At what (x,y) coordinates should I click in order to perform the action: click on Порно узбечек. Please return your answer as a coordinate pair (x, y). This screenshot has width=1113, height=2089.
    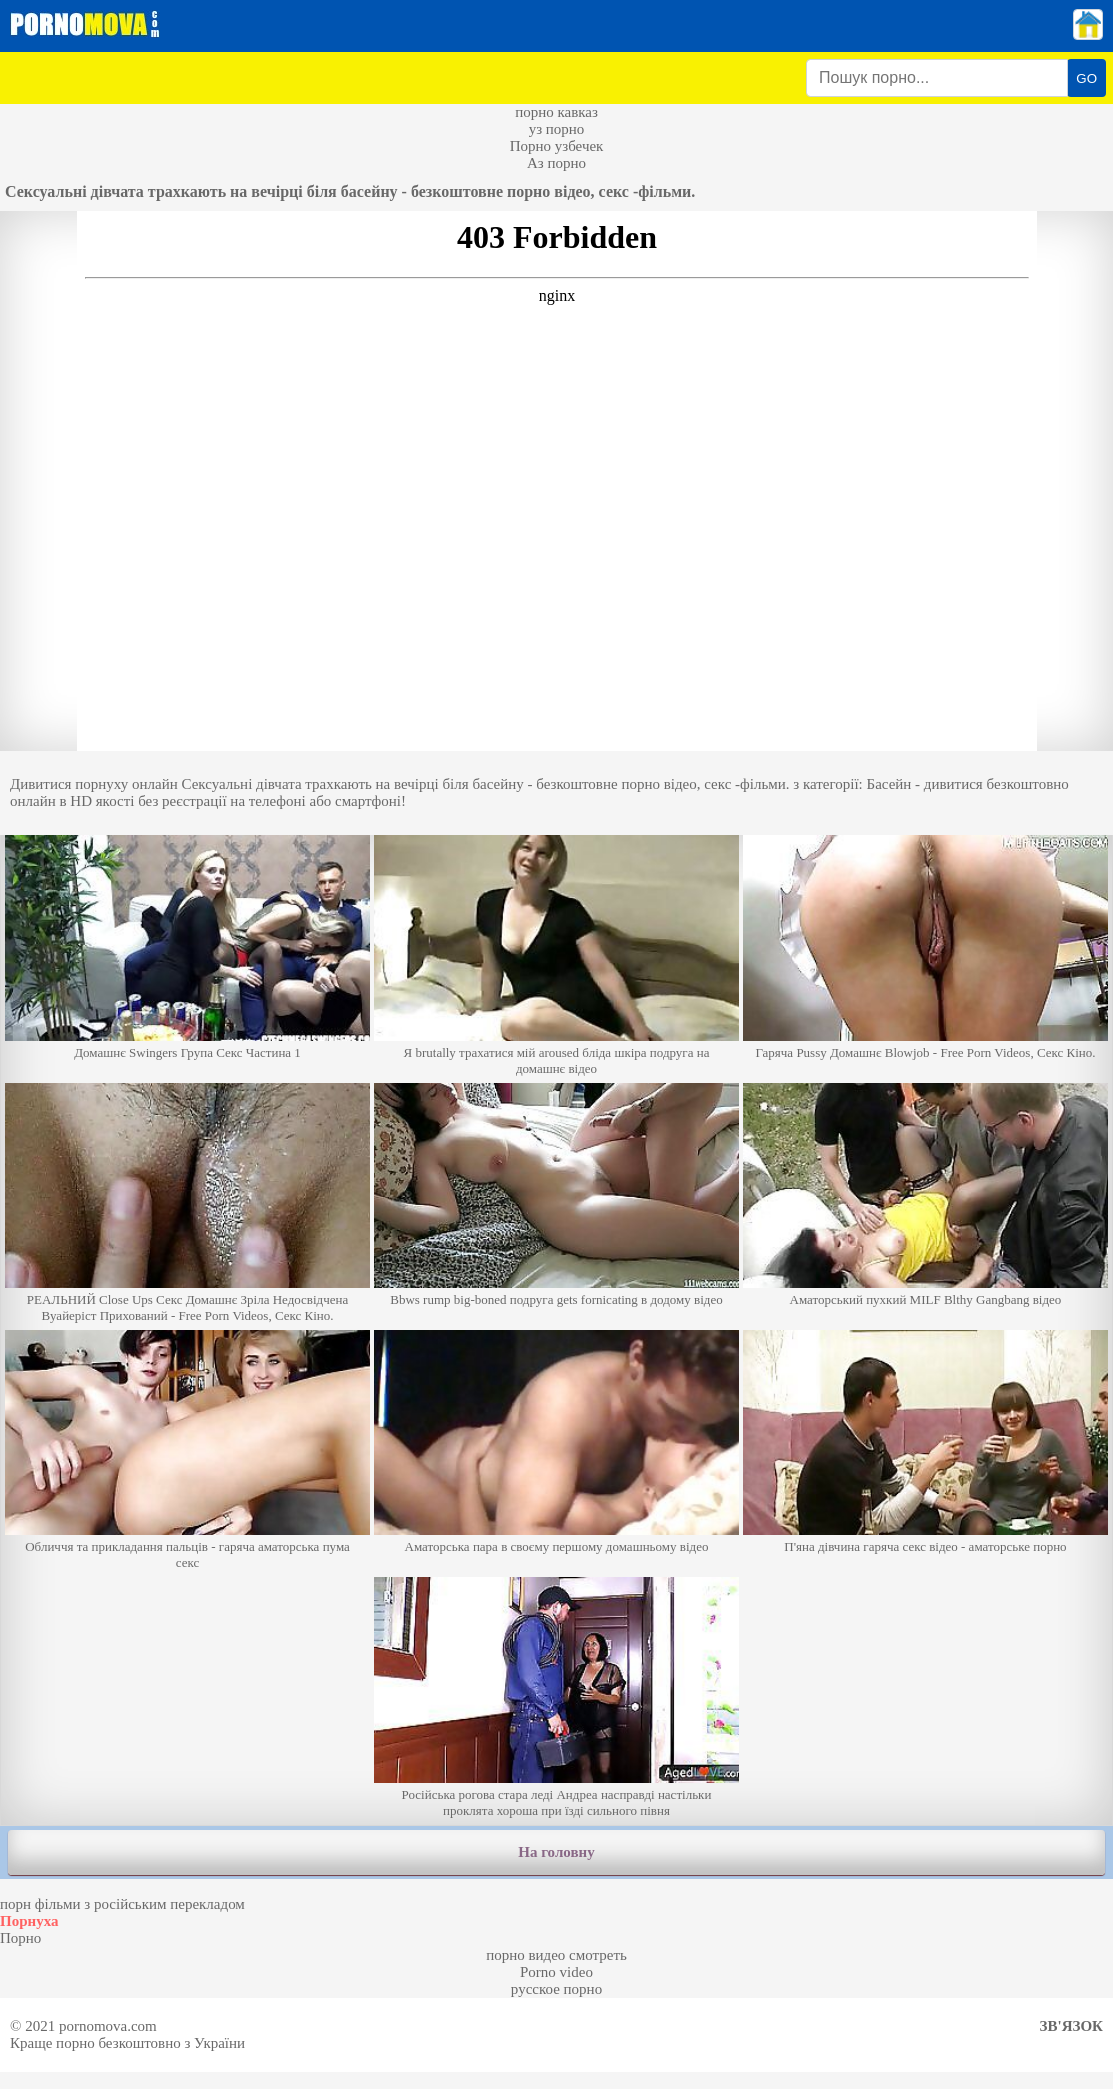
    Looking at the image, I should click on (557, 146).